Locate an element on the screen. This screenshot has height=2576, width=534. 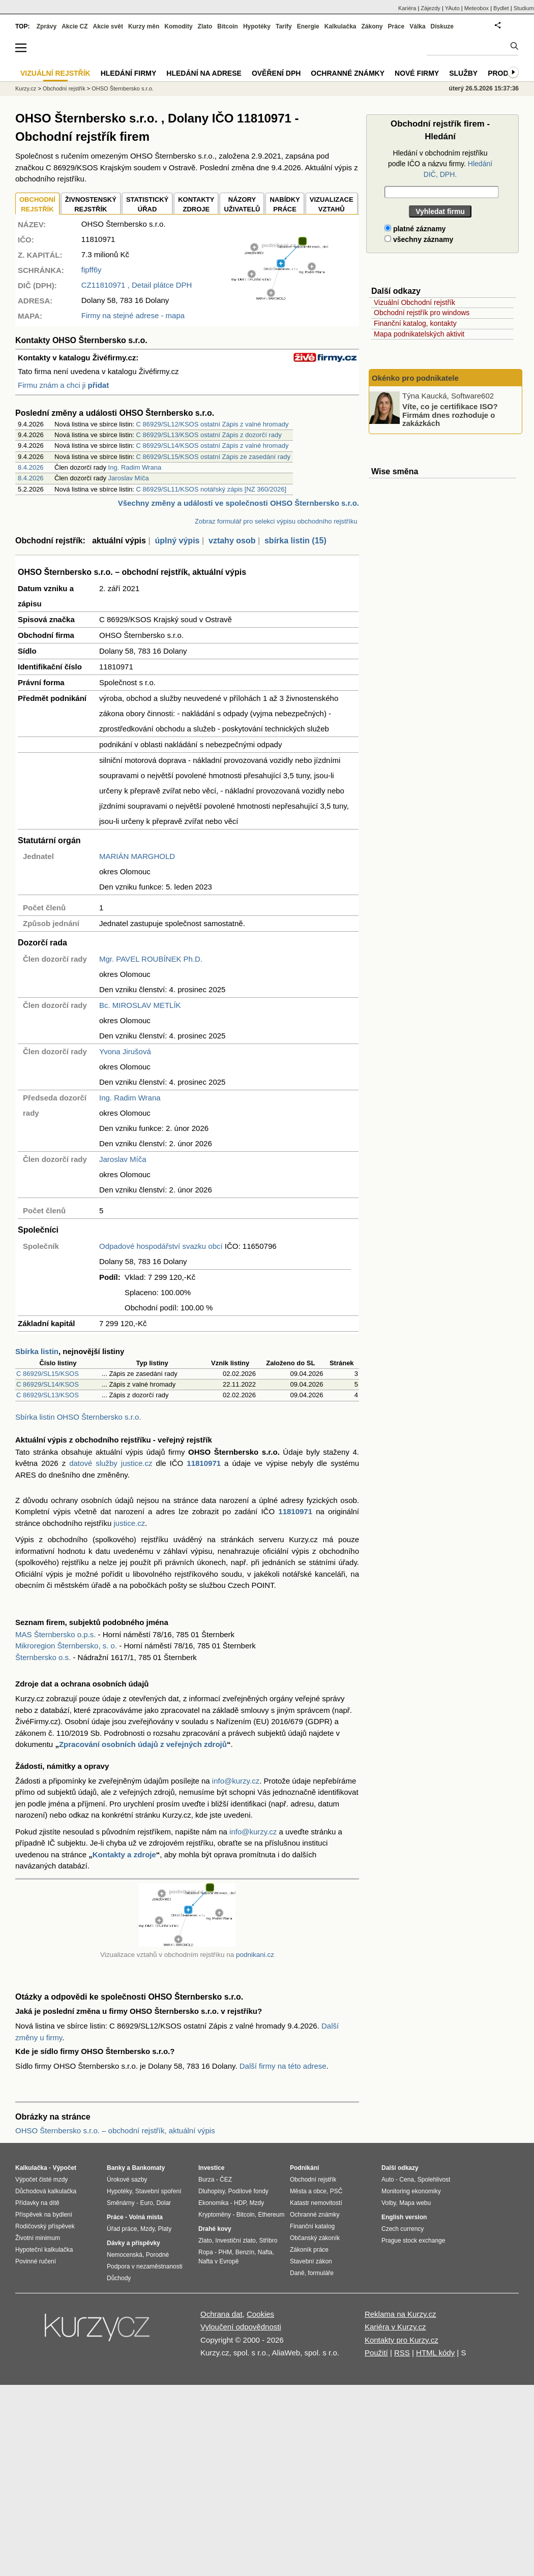
C 86929/SL11/KSOS notářský zápis [NZ 360/2026] is located at coordinates (211, 489).